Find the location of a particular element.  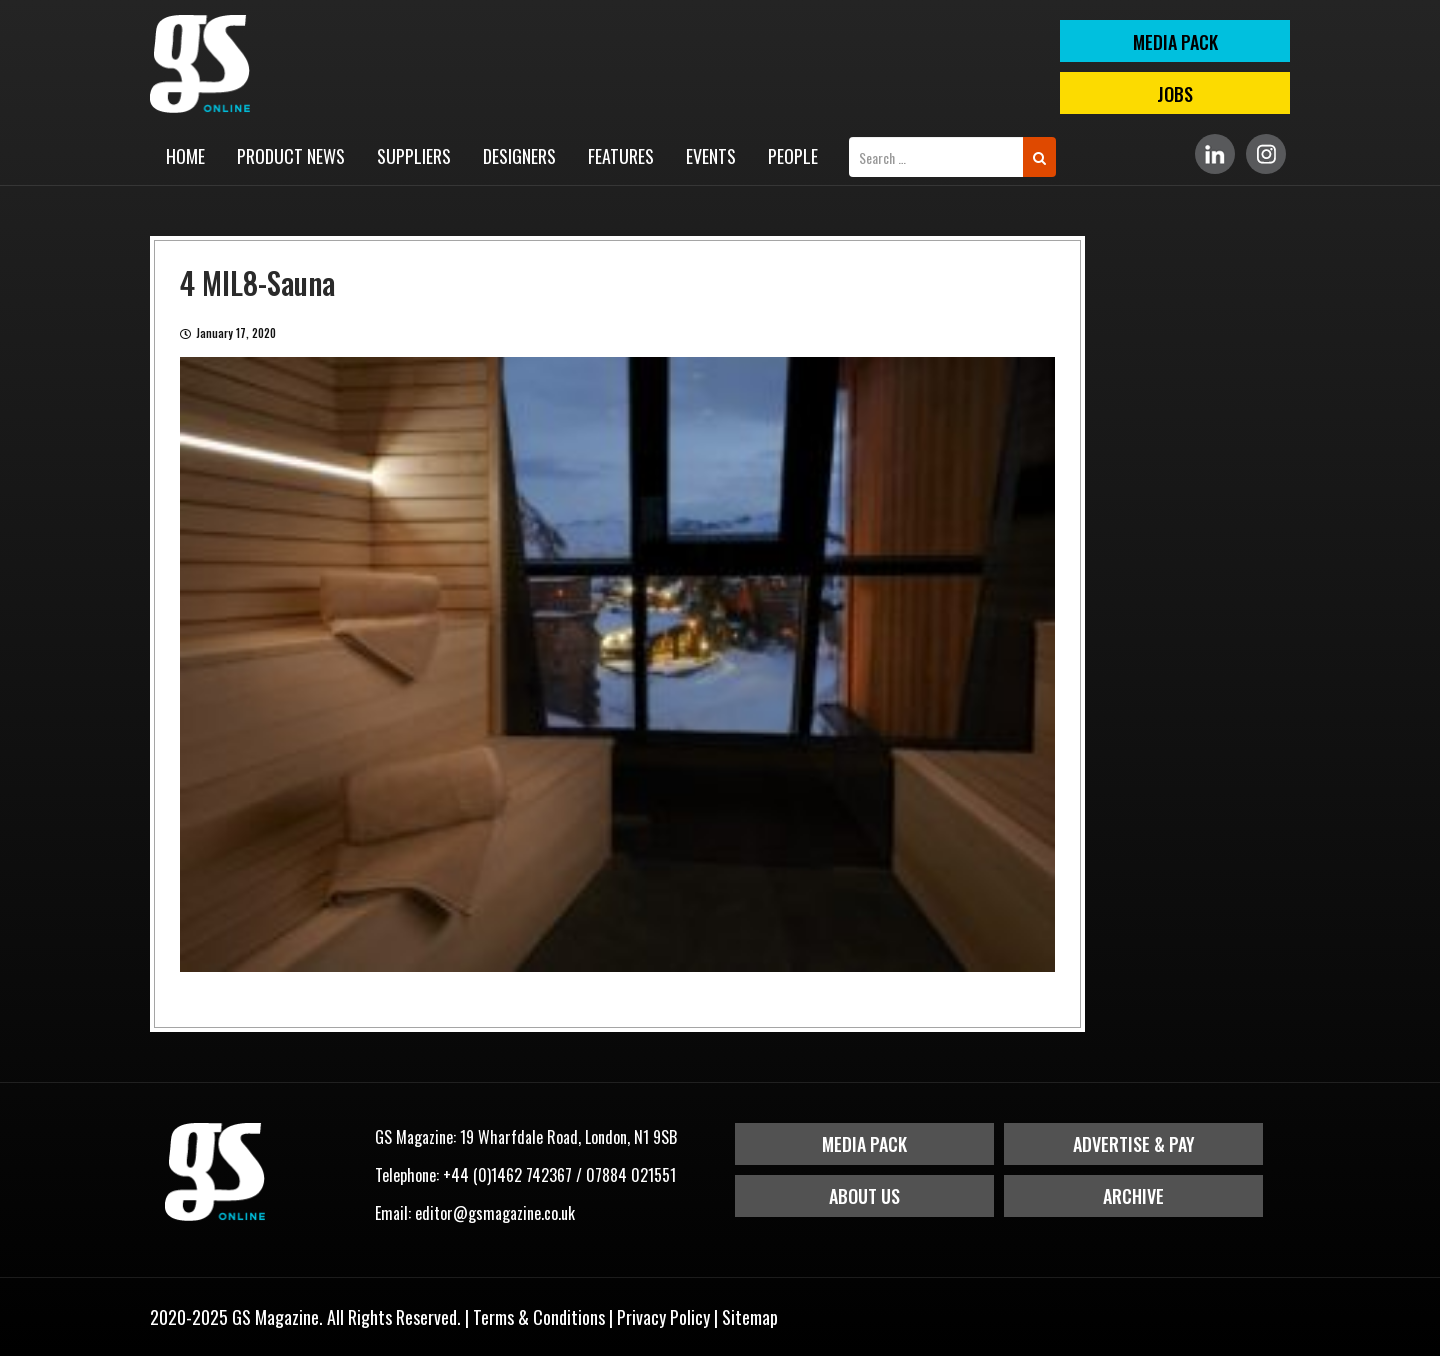

Sitemap is located at coordinates (750, 1317).